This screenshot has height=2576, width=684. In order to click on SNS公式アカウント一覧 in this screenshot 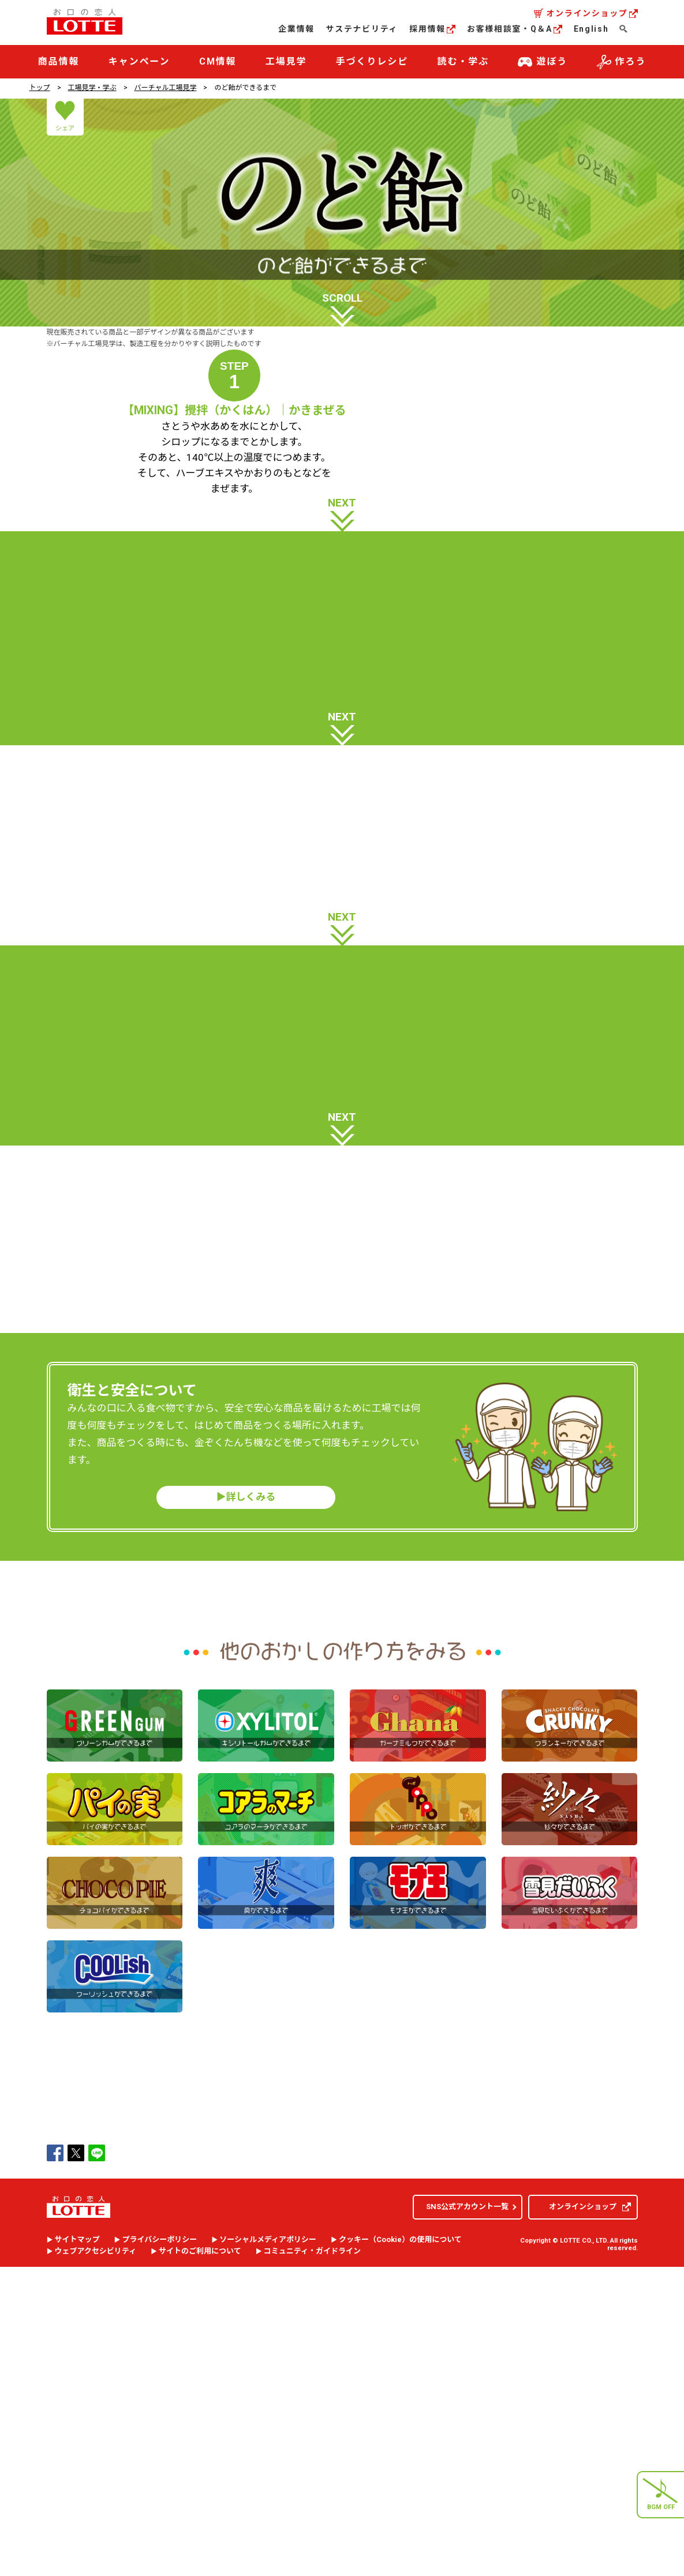, I will do `click(467, 2523)`.